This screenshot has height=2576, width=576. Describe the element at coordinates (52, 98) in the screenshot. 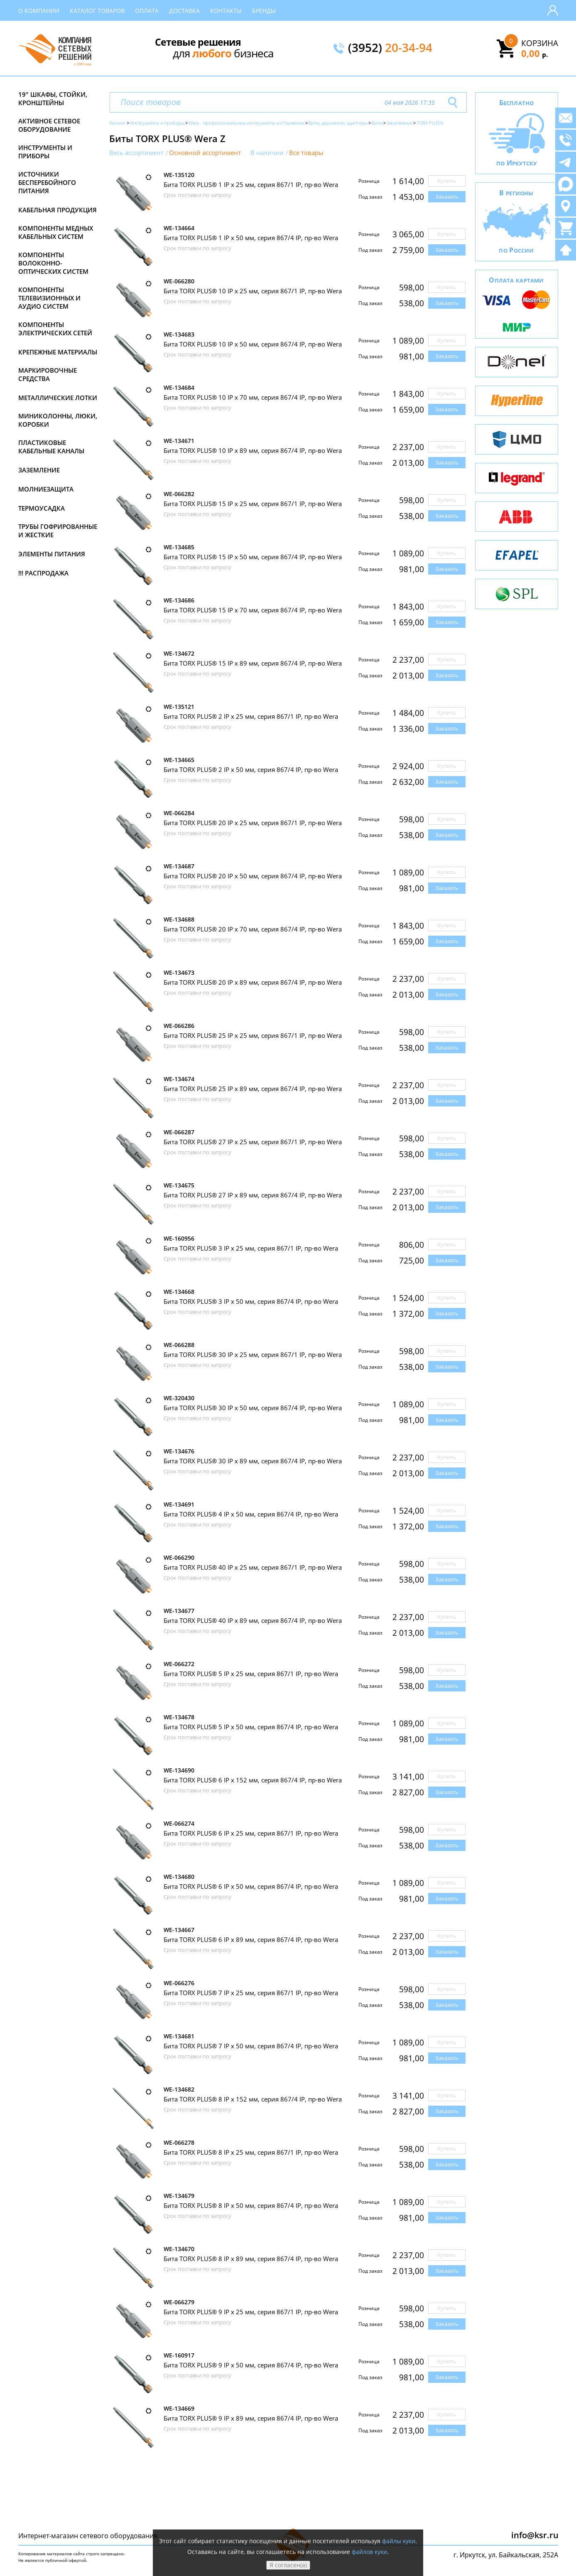

I see `19" Шкафы, стойки, кронштейны` at that location.